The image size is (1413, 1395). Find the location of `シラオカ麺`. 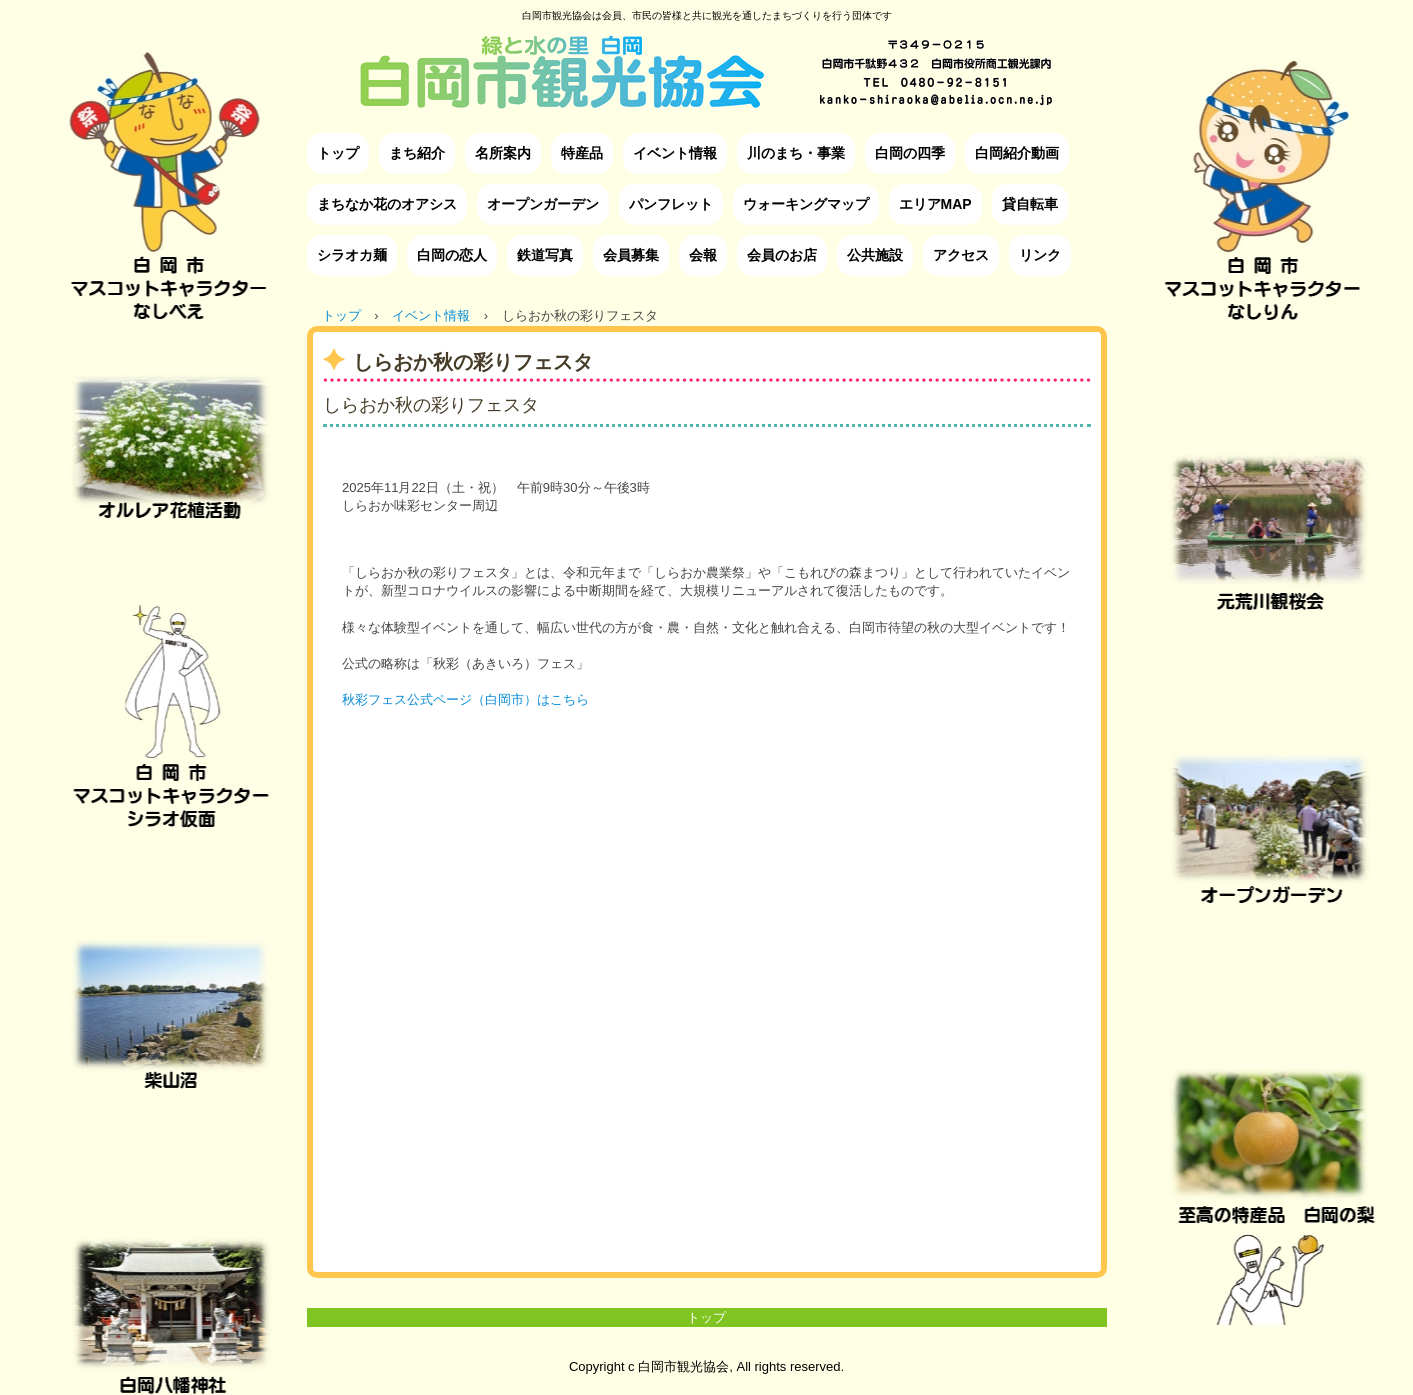

シラオカ麺 is located at coordinates (352, 255).